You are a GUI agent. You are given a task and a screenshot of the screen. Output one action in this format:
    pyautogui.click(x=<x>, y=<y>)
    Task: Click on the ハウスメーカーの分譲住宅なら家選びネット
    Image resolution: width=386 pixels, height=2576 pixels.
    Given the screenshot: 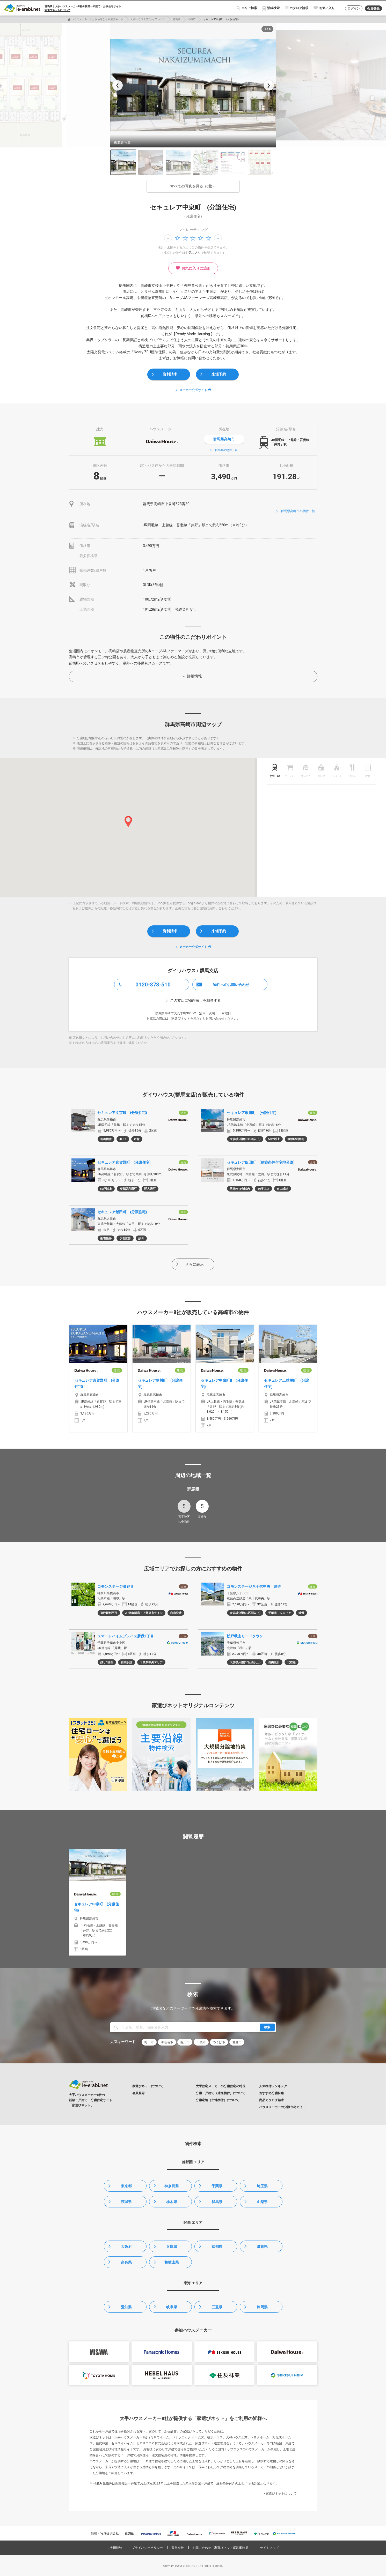 What is the action you would take?
    pyautogui.click(x=97, y=19)
    